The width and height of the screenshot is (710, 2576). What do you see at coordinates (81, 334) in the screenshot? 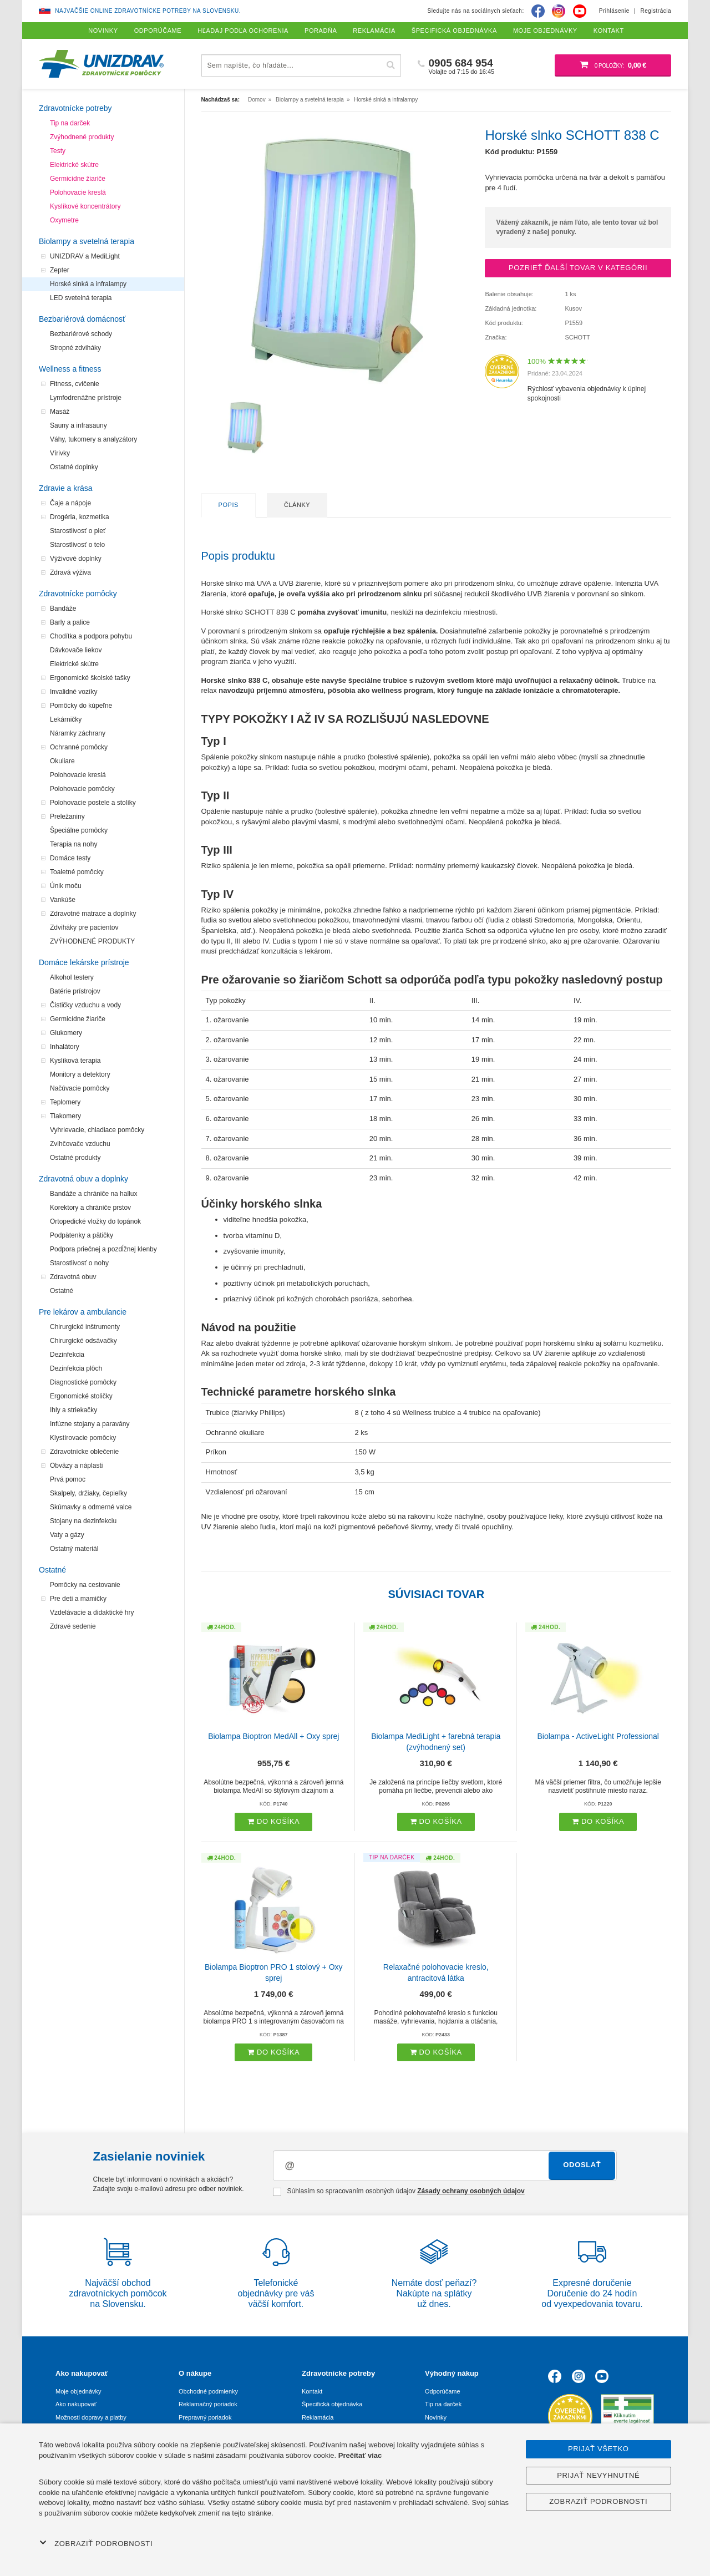
I see `Bezbariérové schody` at bounding box center [81, 334].